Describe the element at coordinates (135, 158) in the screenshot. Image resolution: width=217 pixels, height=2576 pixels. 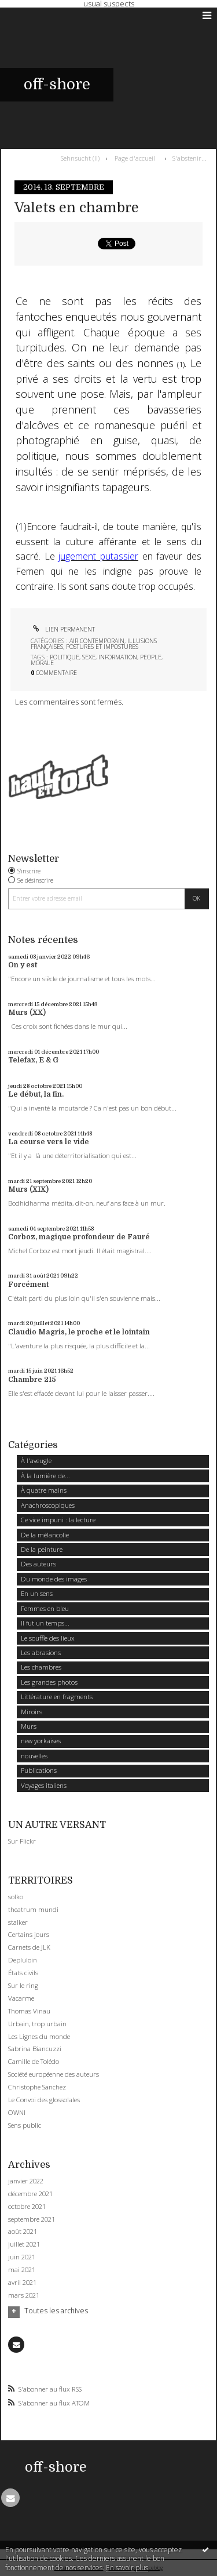
I see `Page d'accueil` at that location.